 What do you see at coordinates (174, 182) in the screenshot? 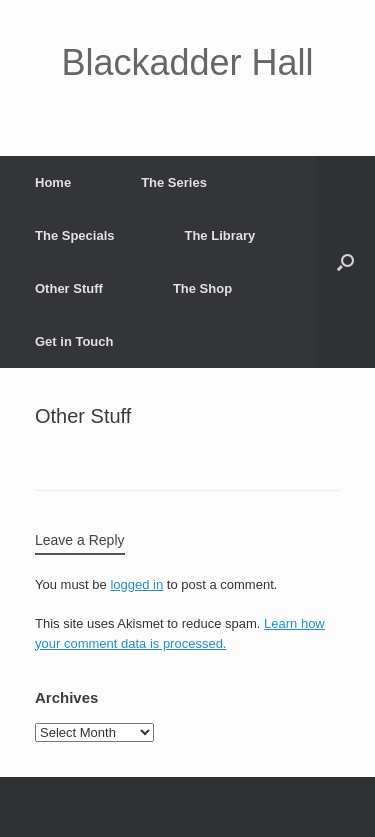
I see `The Series` at bounding box center [174, 182].